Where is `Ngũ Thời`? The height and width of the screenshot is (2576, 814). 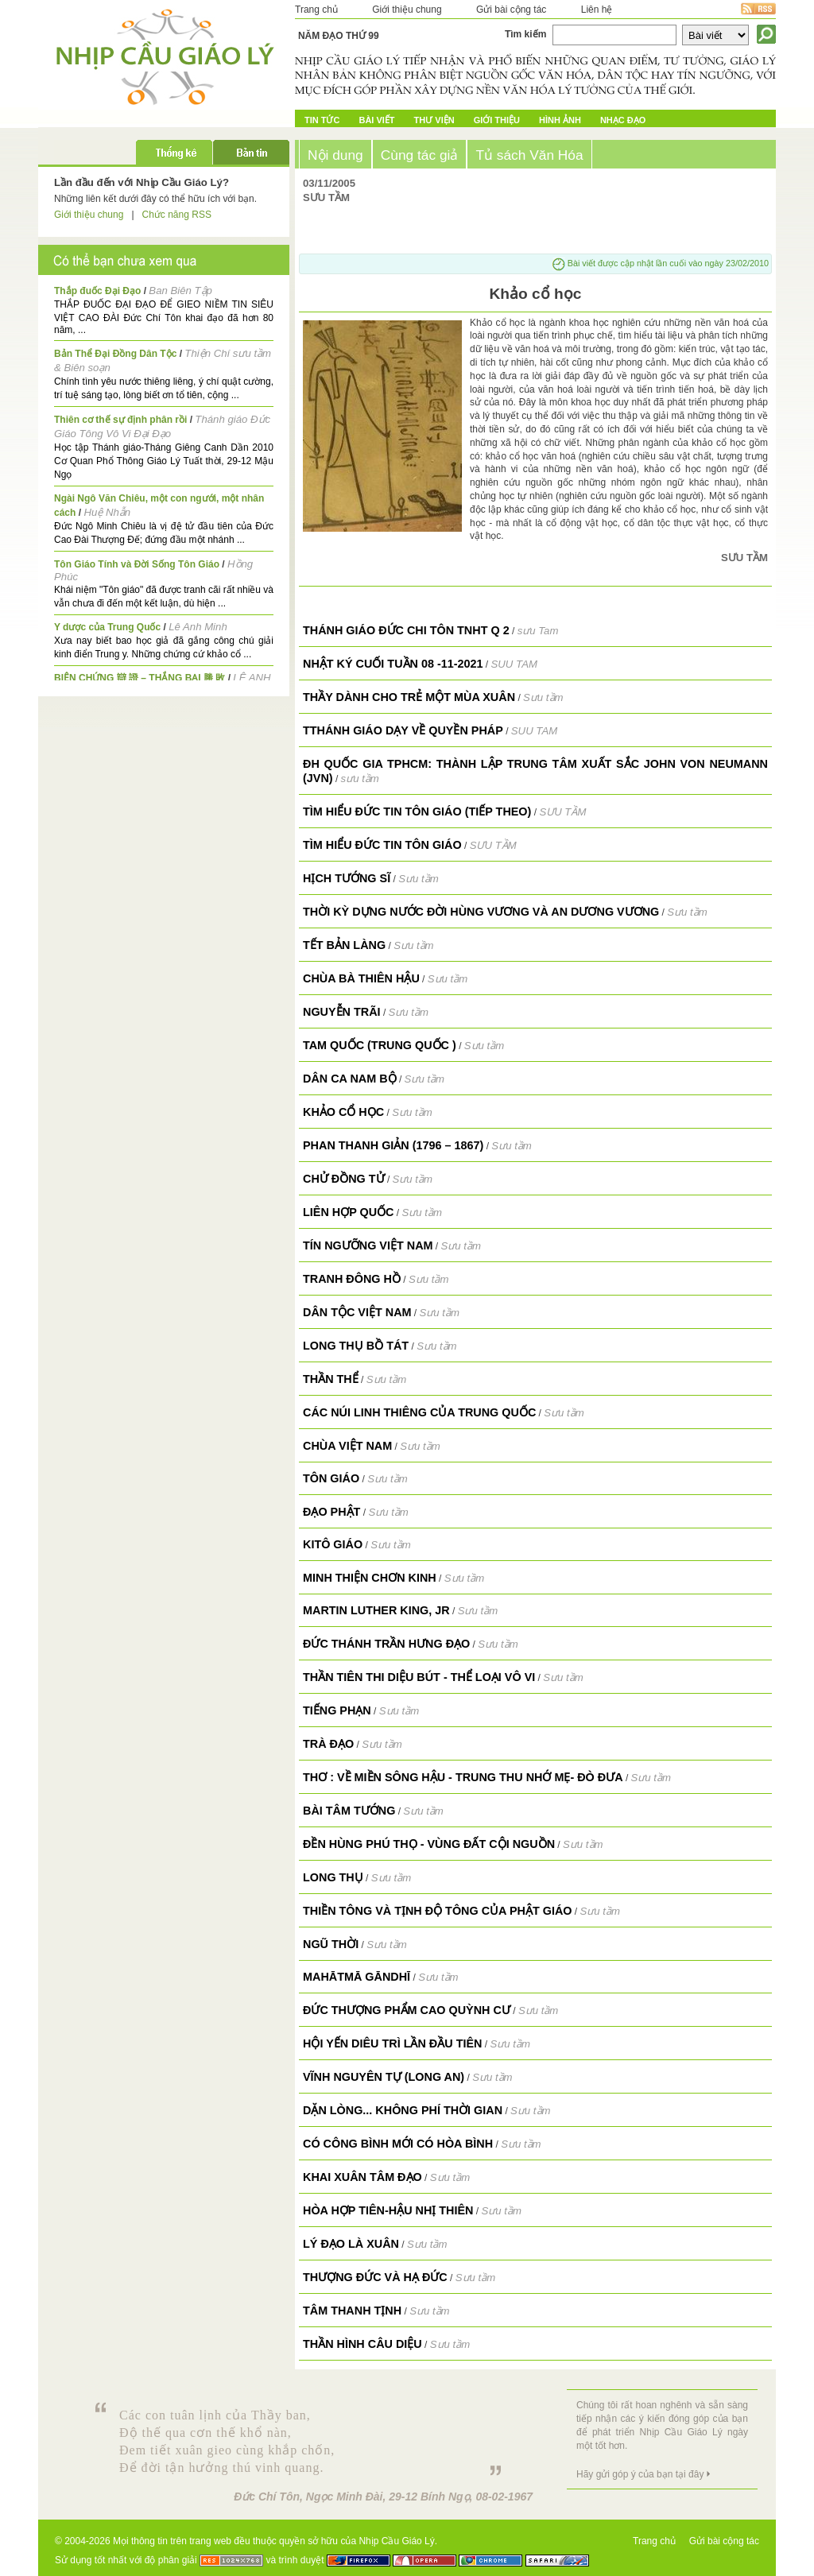 Ngũ Thời is located at coordinates (331, 1944).